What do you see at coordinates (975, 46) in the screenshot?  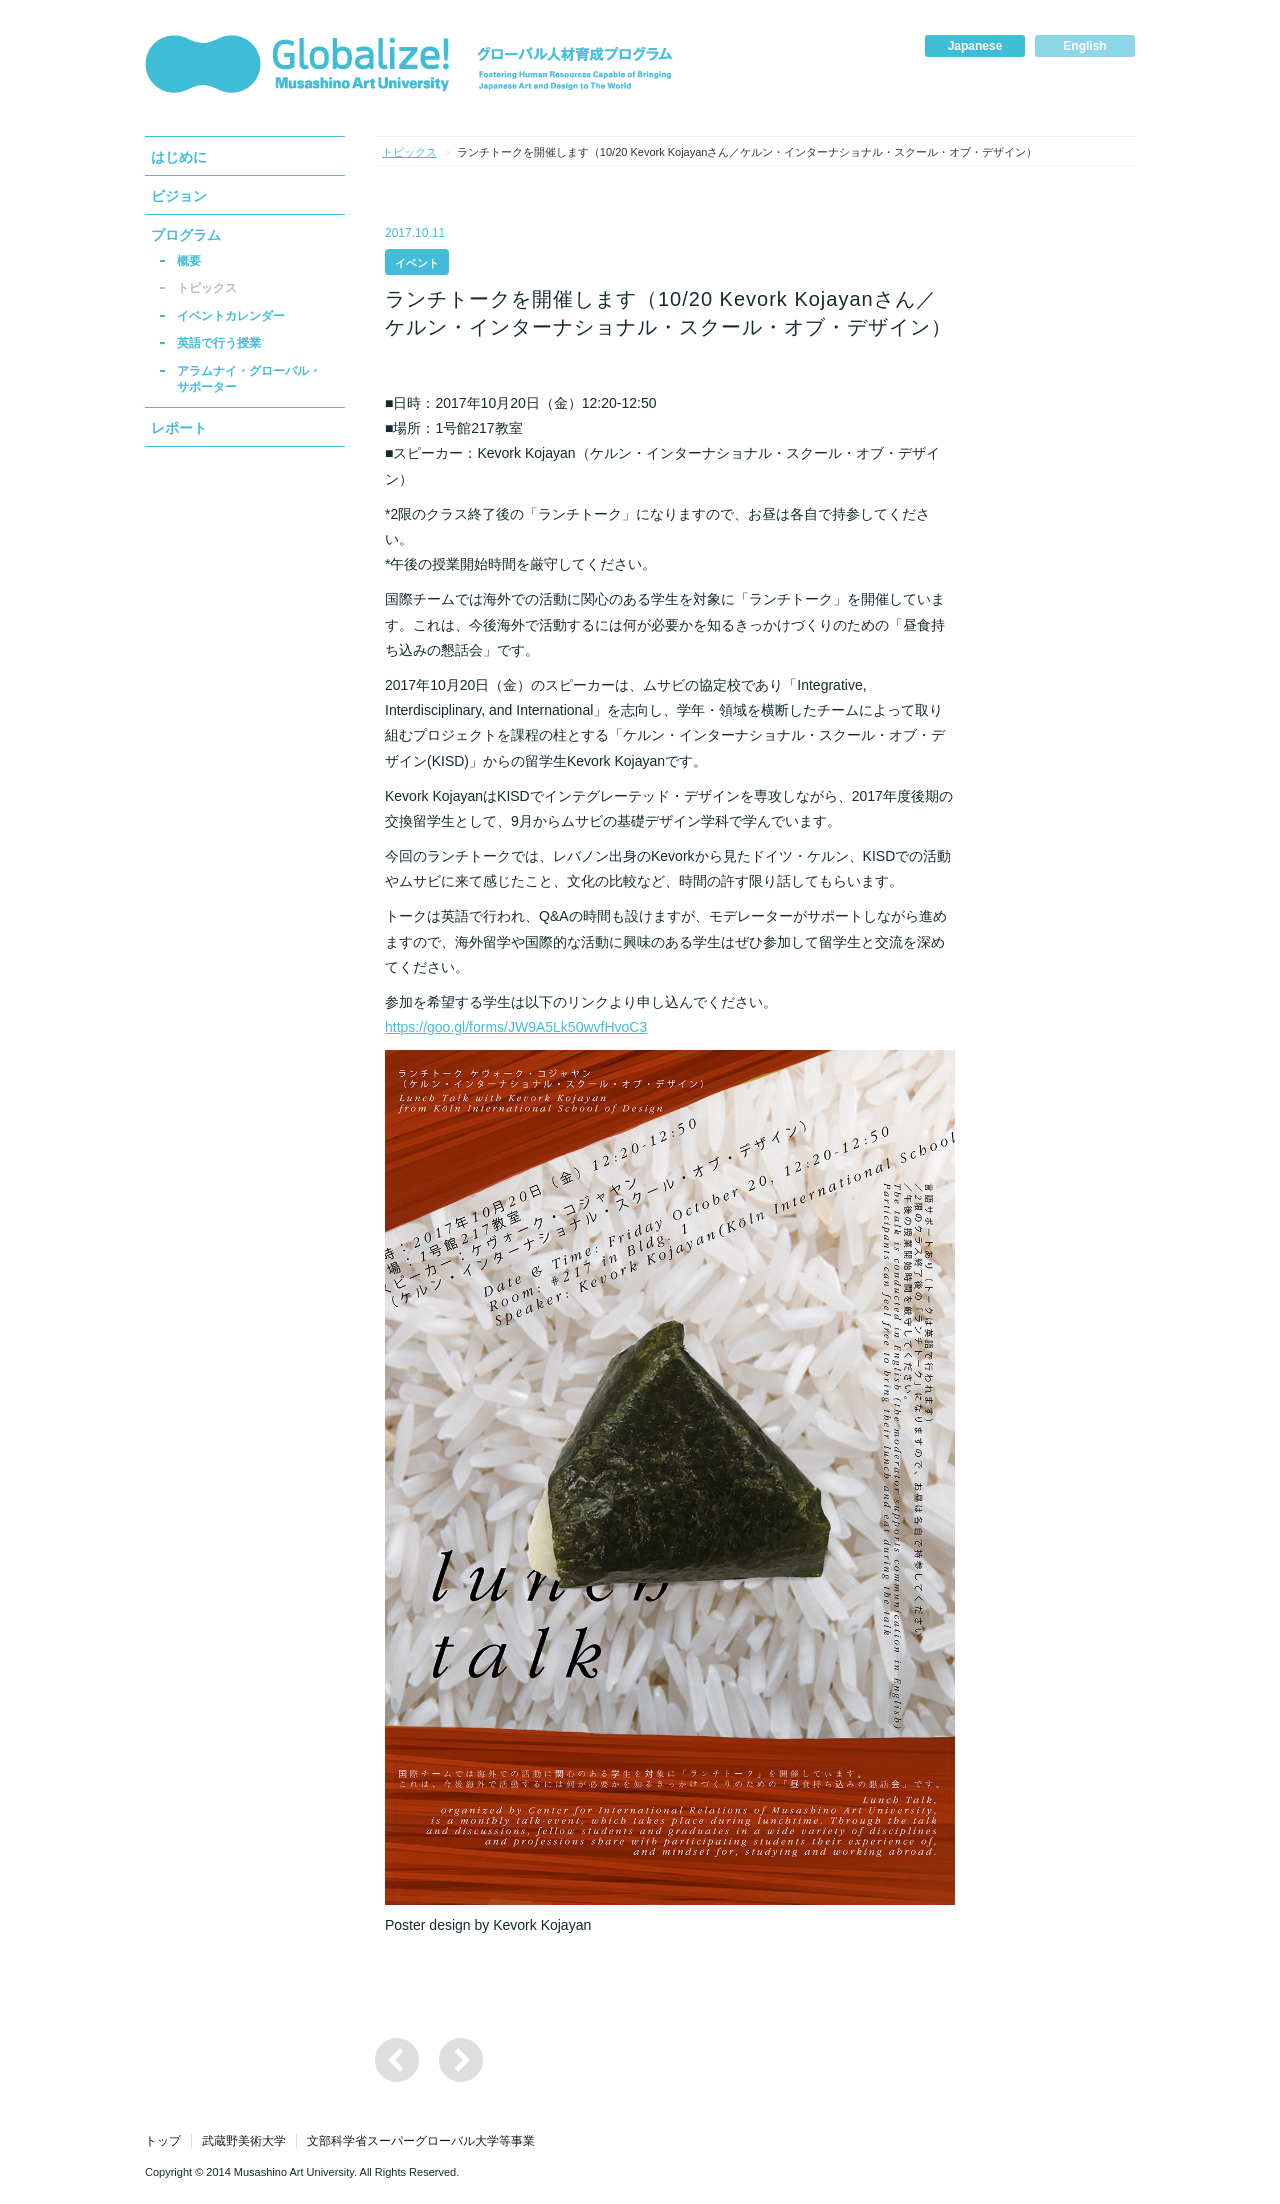 I see `Japanese` at bounding box center [975, 46].